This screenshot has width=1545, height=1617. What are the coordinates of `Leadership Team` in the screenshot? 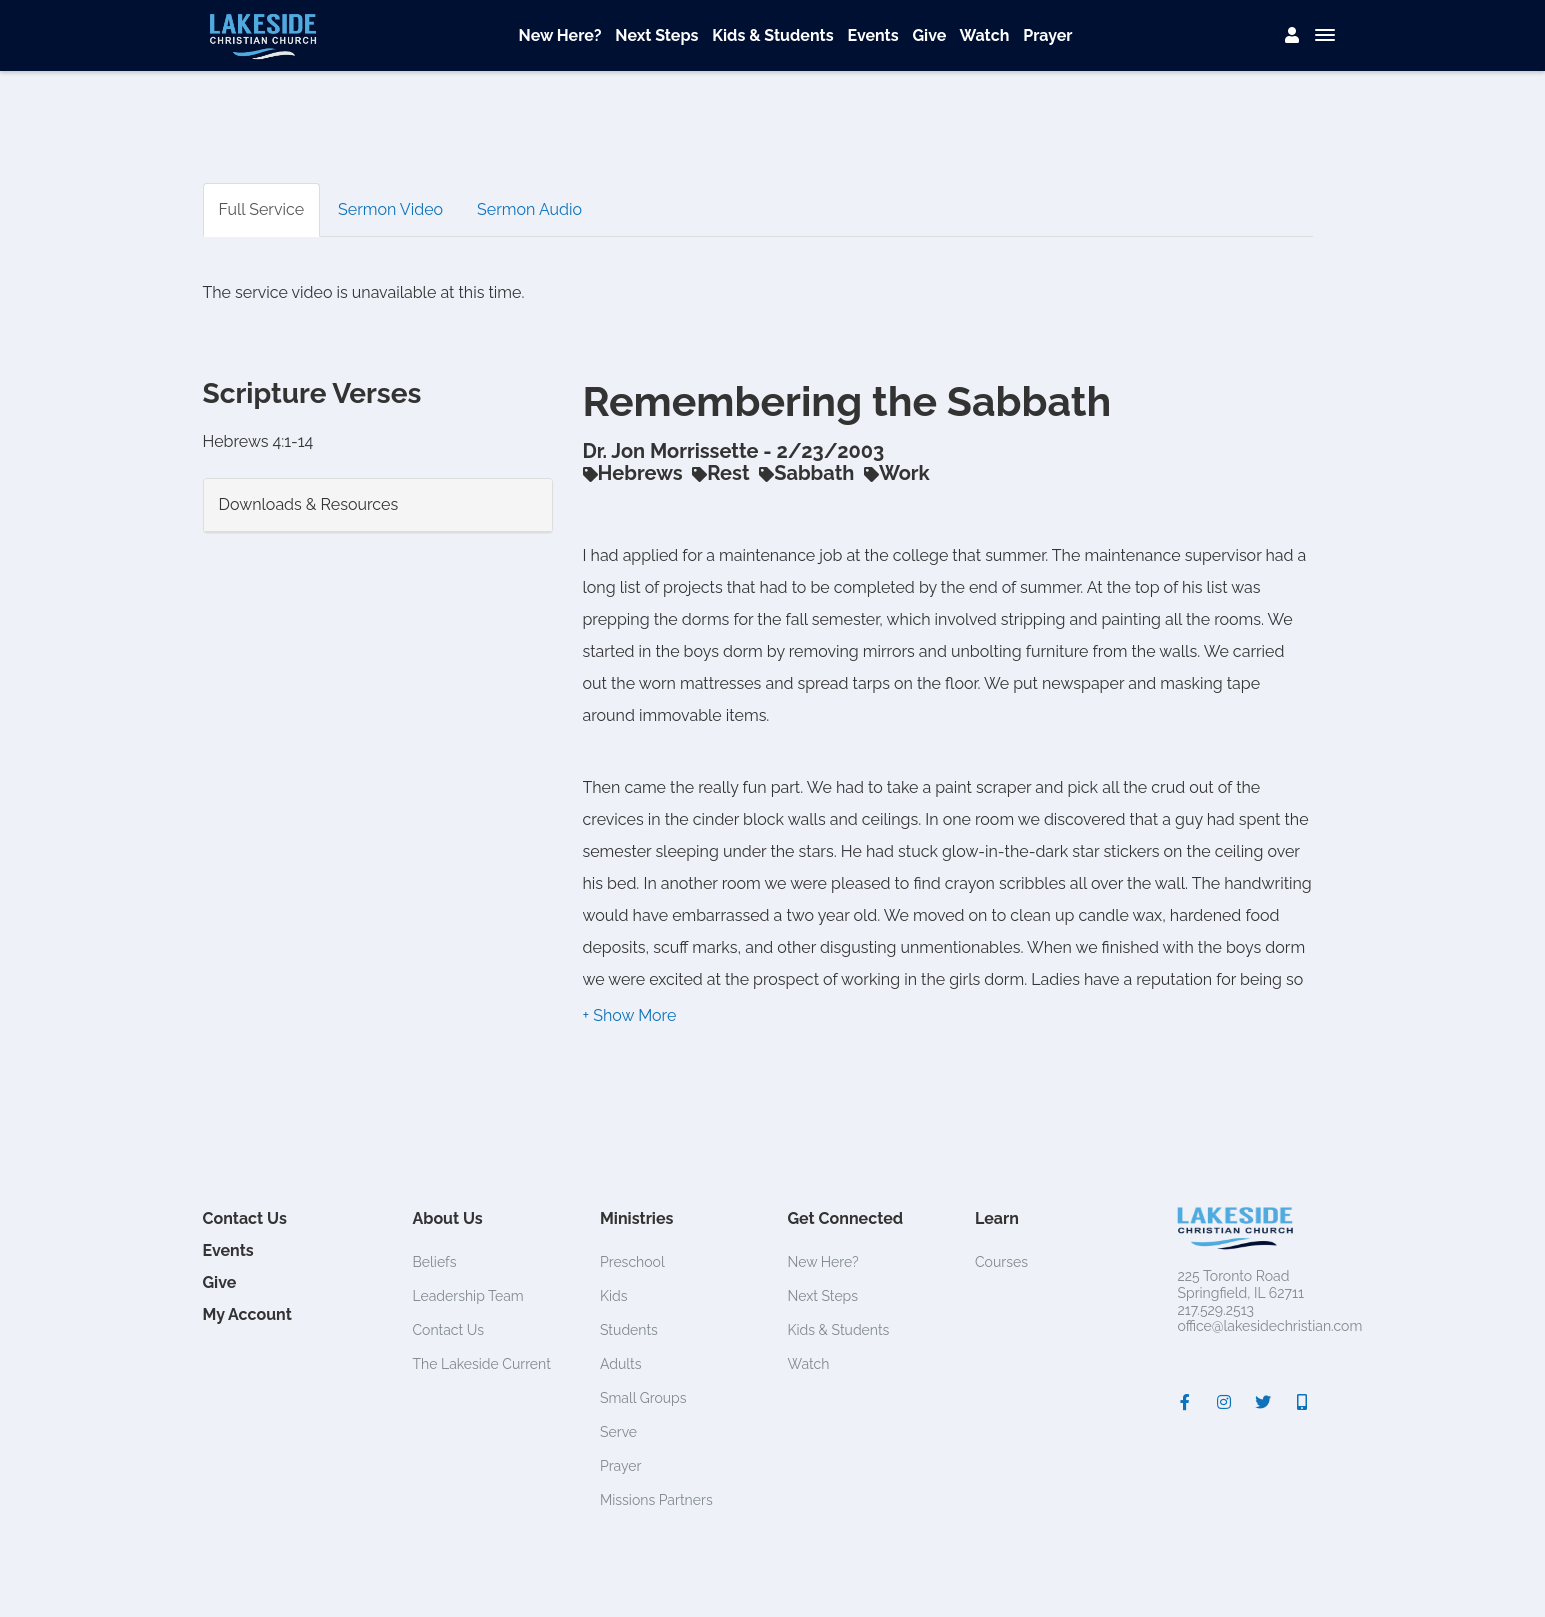 It's located at (468, 1296).